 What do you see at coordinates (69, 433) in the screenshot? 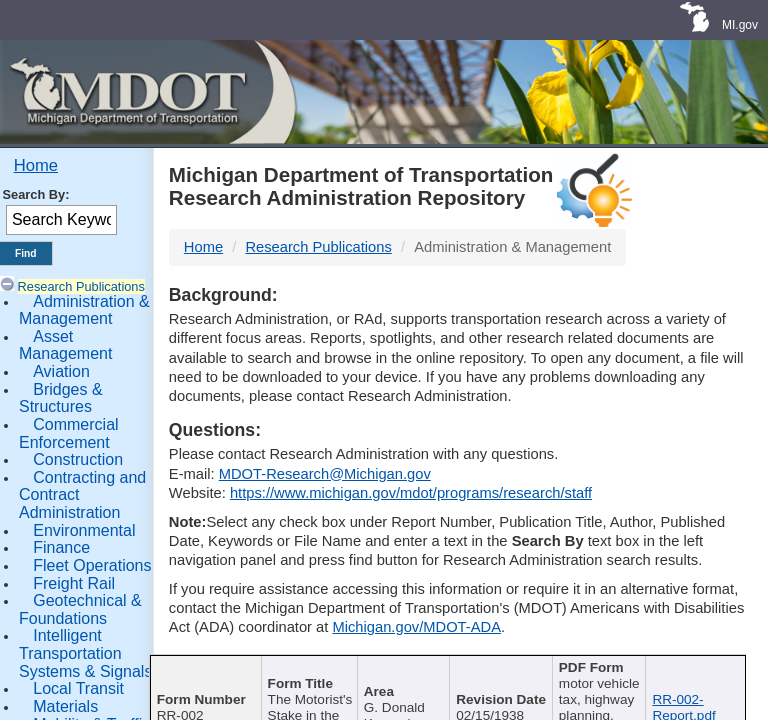
I see `Commercial Enforcement` at bounding box center [69, 433].